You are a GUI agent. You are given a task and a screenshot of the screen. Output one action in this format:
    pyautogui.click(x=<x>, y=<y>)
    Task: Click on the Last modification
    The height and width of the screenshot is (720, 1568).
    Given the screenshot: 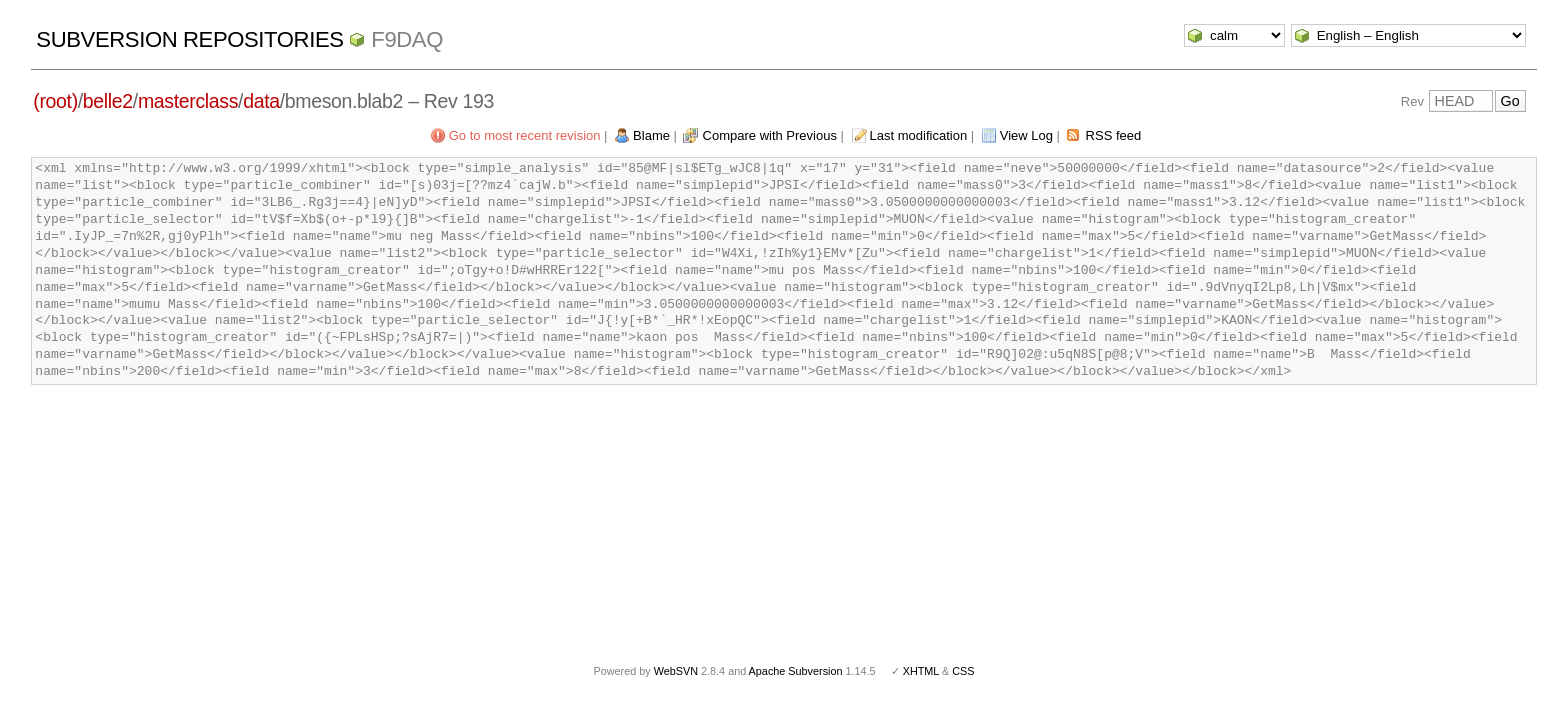 What is the action you would take?
    pyautogui.click(x=919, y=135)
    